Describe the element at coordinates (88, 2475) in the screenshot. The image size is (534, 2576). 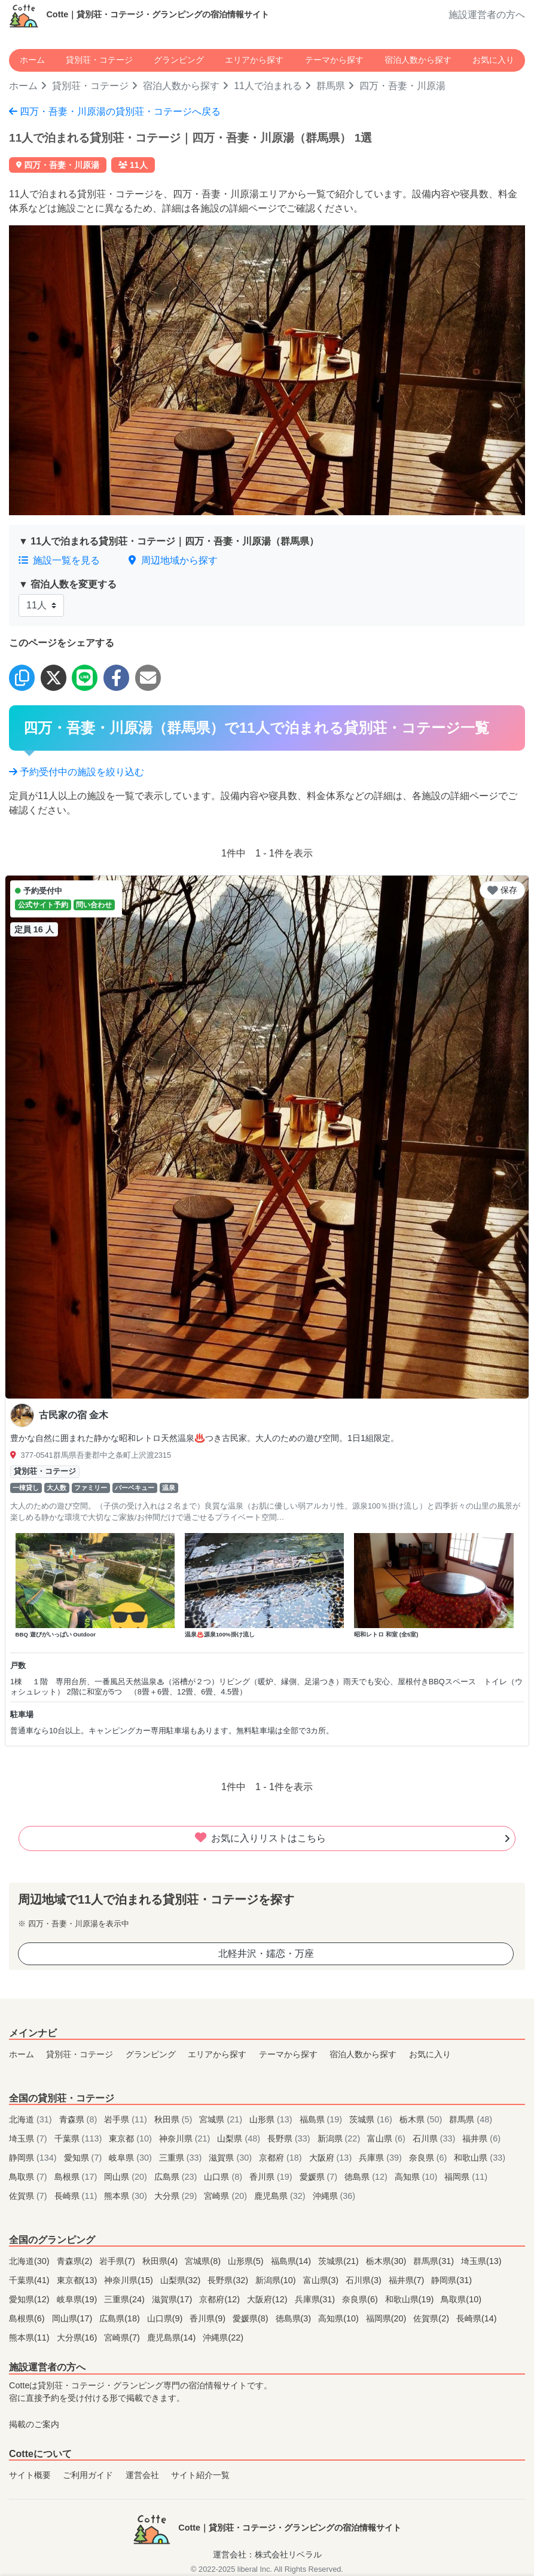
I see `ご利用ガイド` at that location.